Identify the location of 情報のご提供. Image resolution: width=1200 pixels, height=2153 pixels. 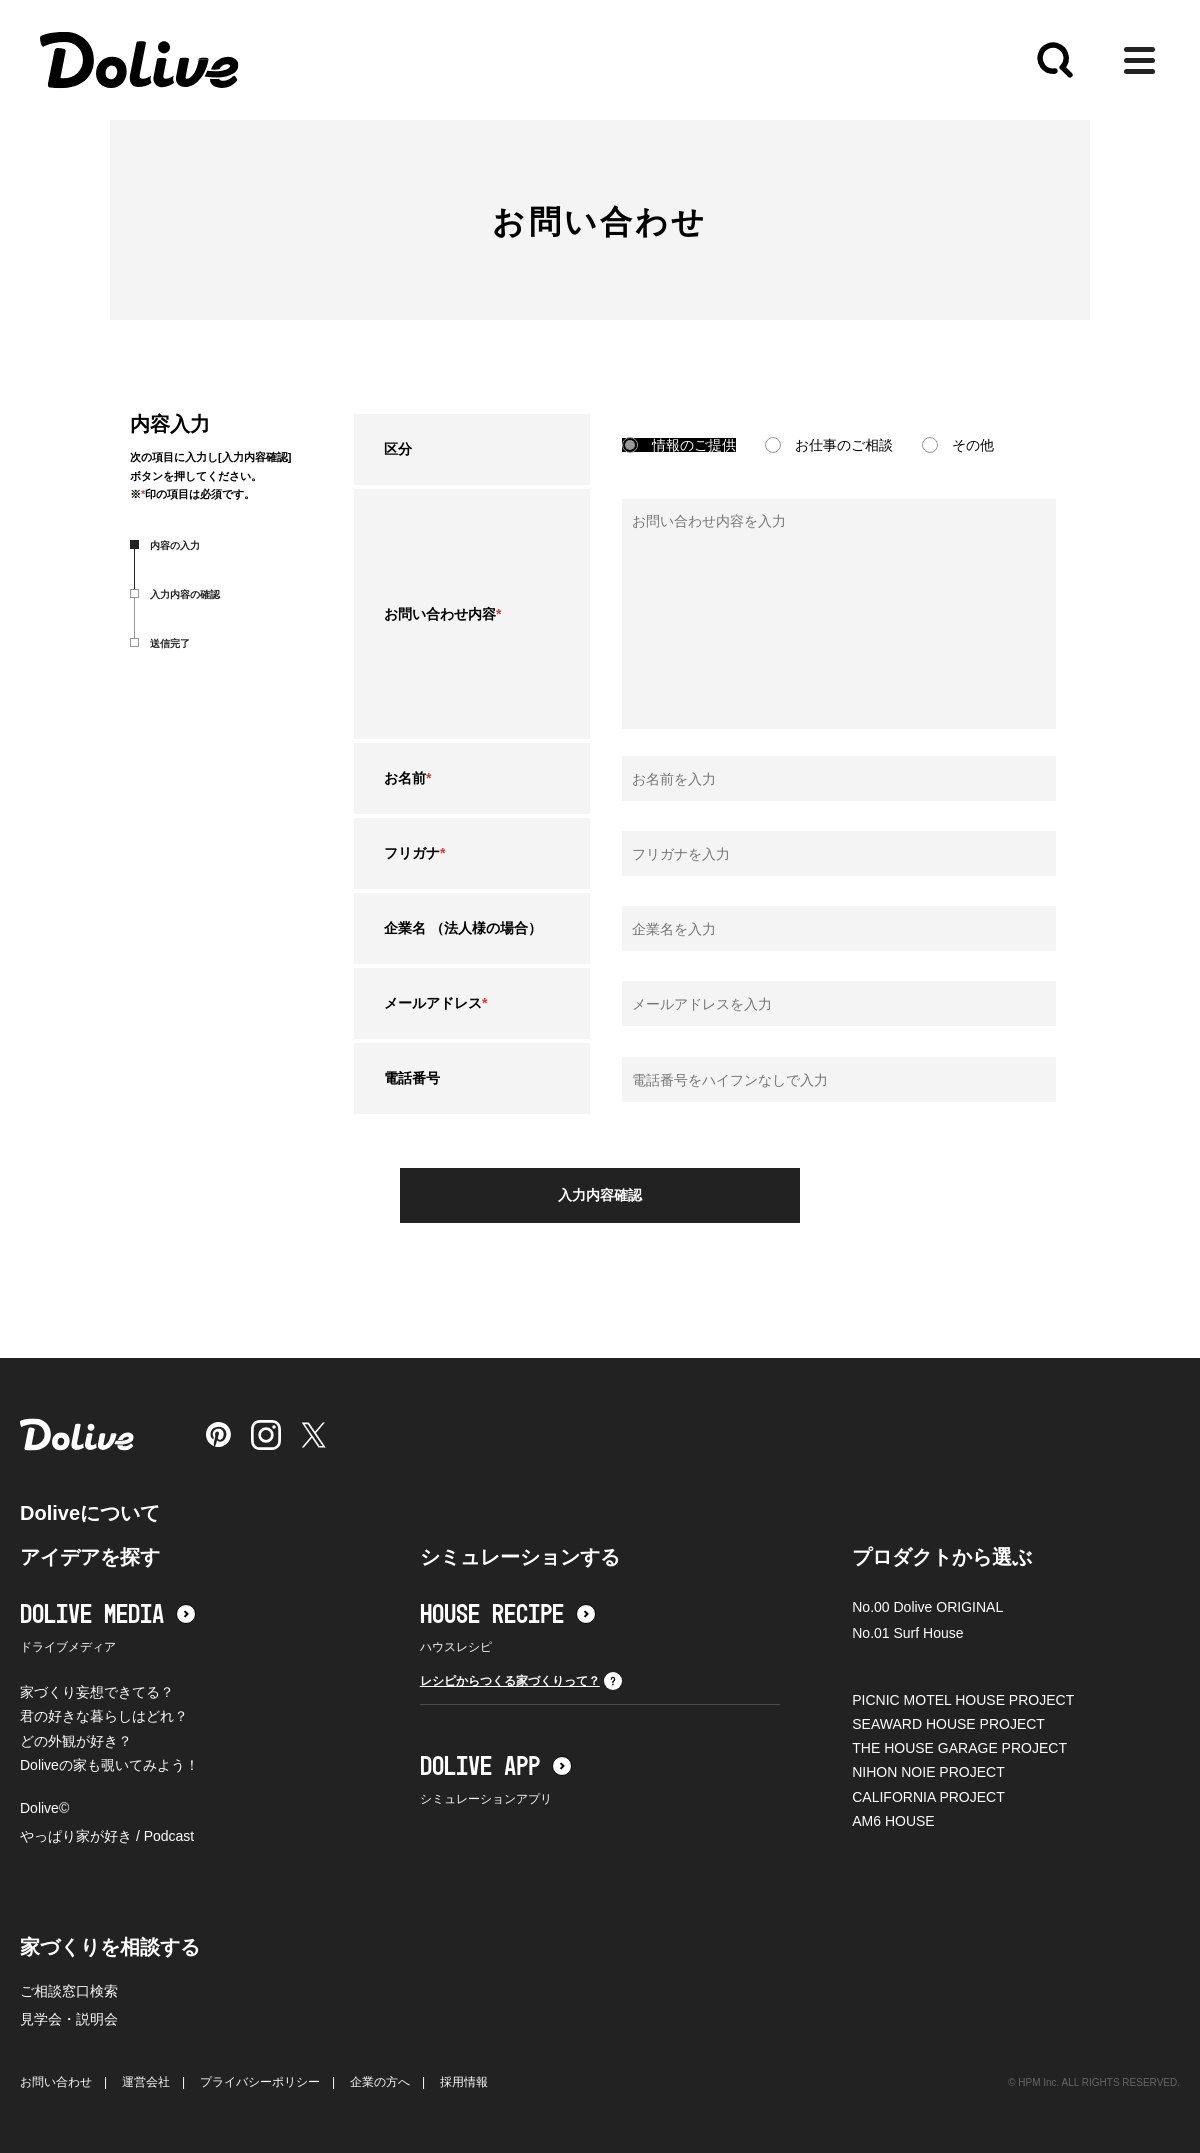
(694, 445).